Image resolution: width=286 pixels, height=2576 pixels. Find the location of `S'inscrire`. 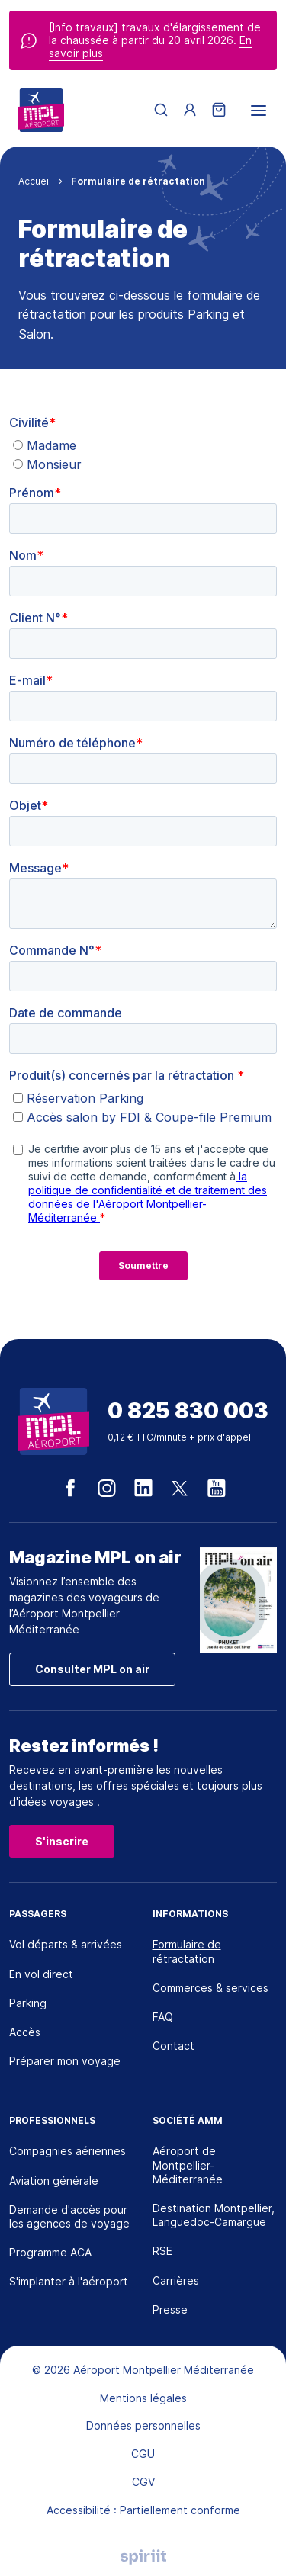

S'inscrire is located at coordinates (61, 1841).